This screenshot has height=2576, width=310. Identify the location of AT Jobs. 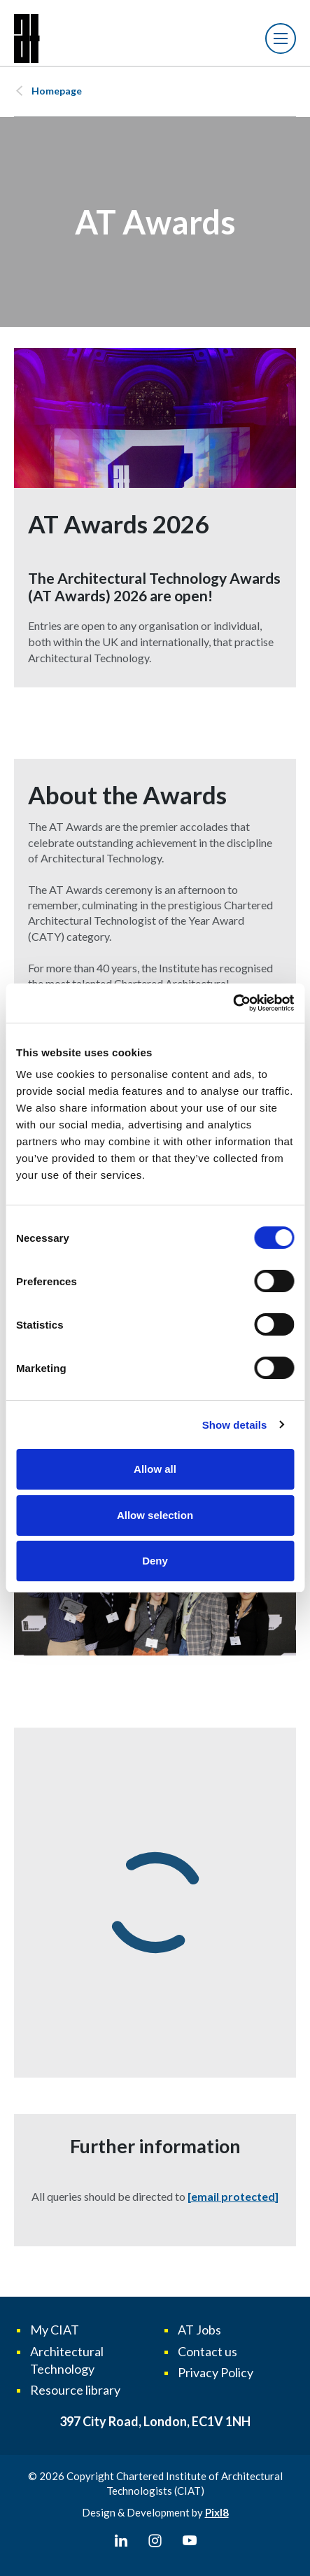
(199, 2329).